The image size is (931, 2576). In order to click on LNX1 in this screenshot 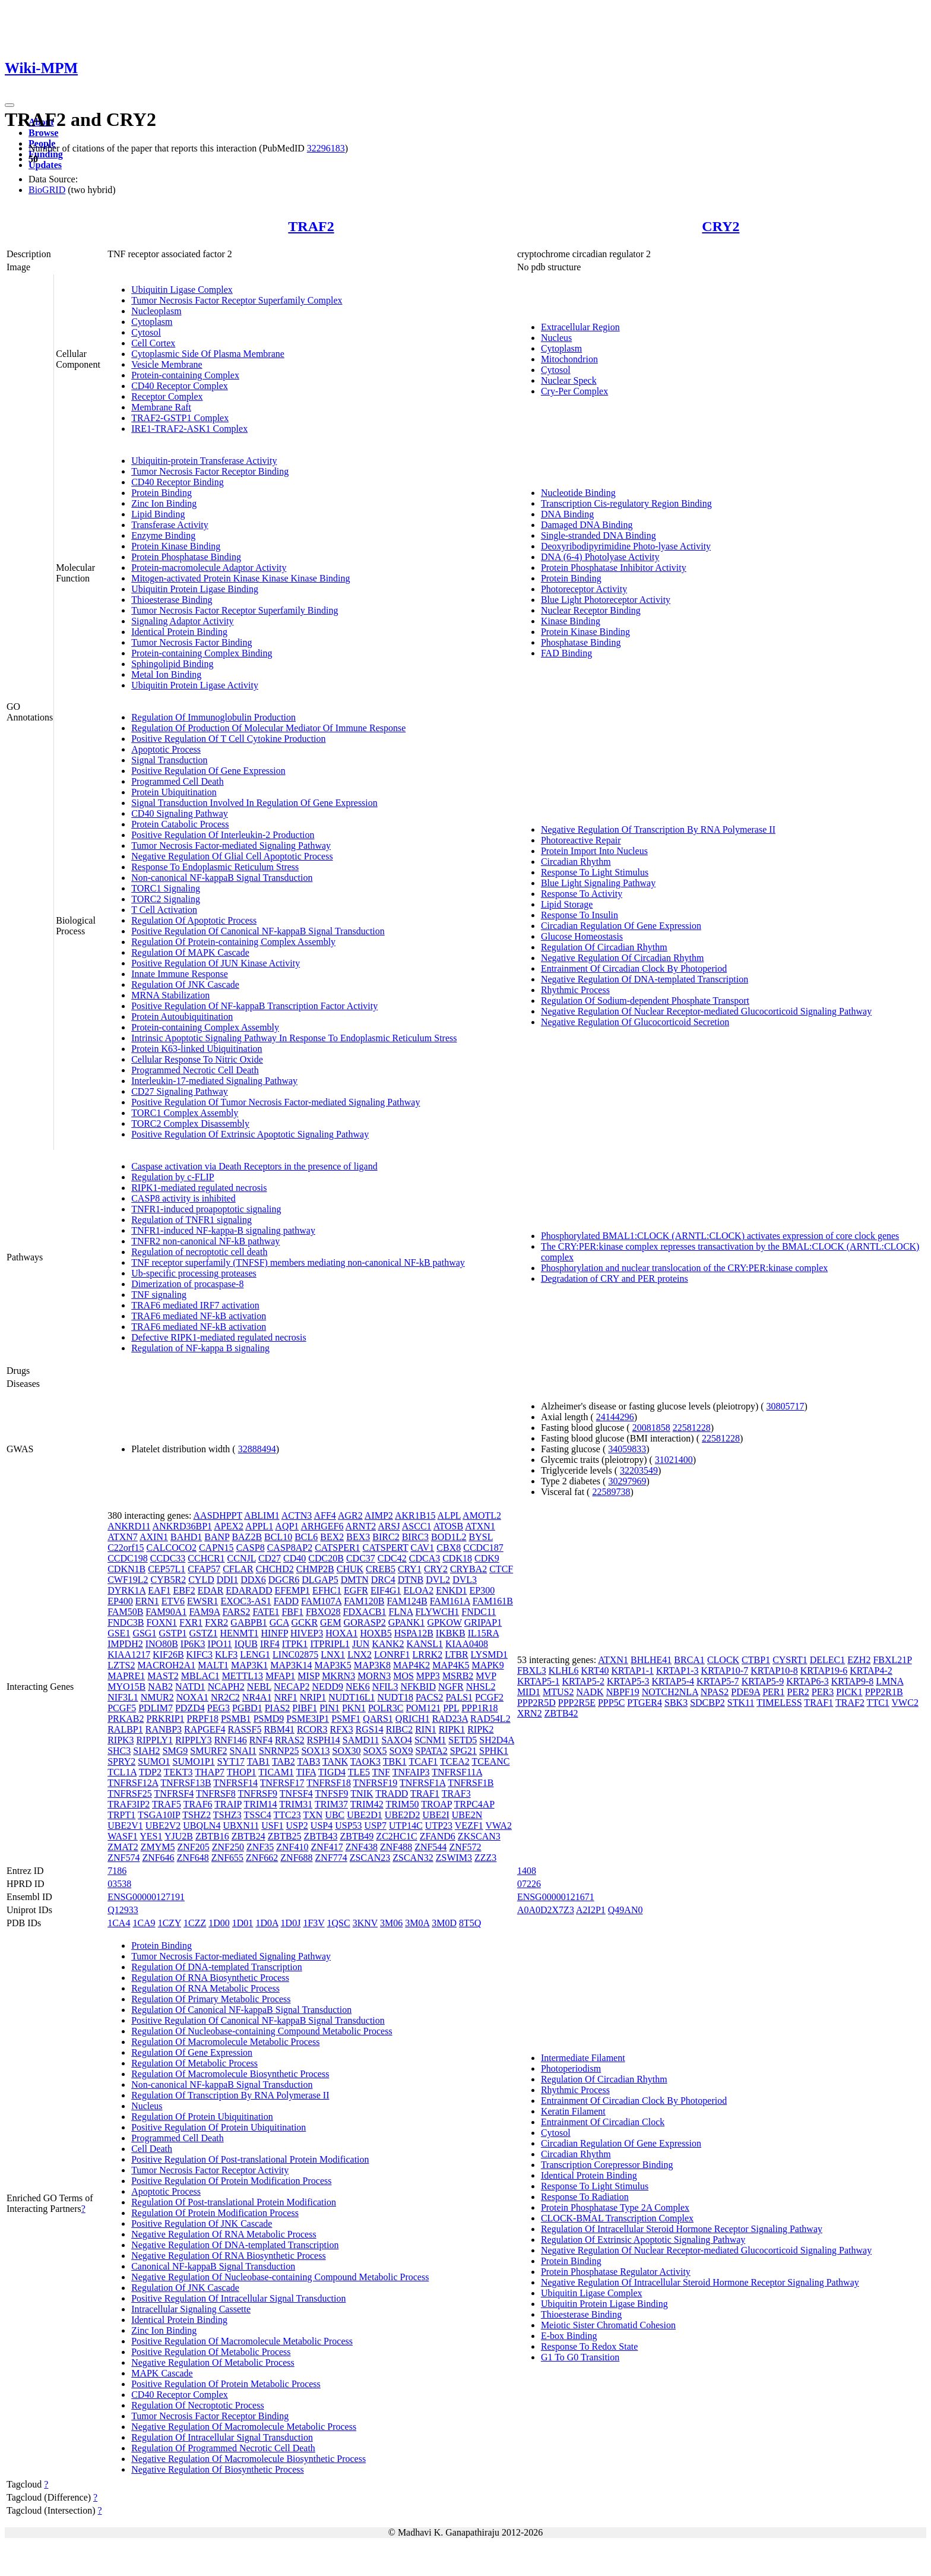, I will do `click(333, 1654)`.